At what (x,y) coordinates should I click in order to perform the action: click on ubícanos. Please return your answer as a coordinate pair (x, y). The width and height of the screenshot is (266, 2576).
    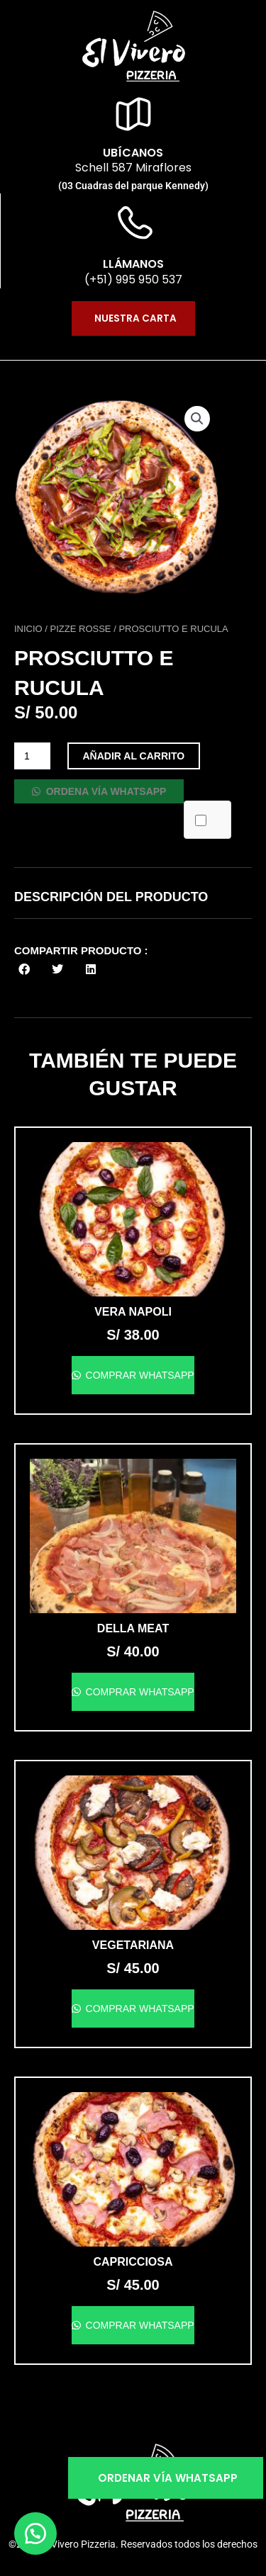
    Looking at the image, I should click on (133, 153).